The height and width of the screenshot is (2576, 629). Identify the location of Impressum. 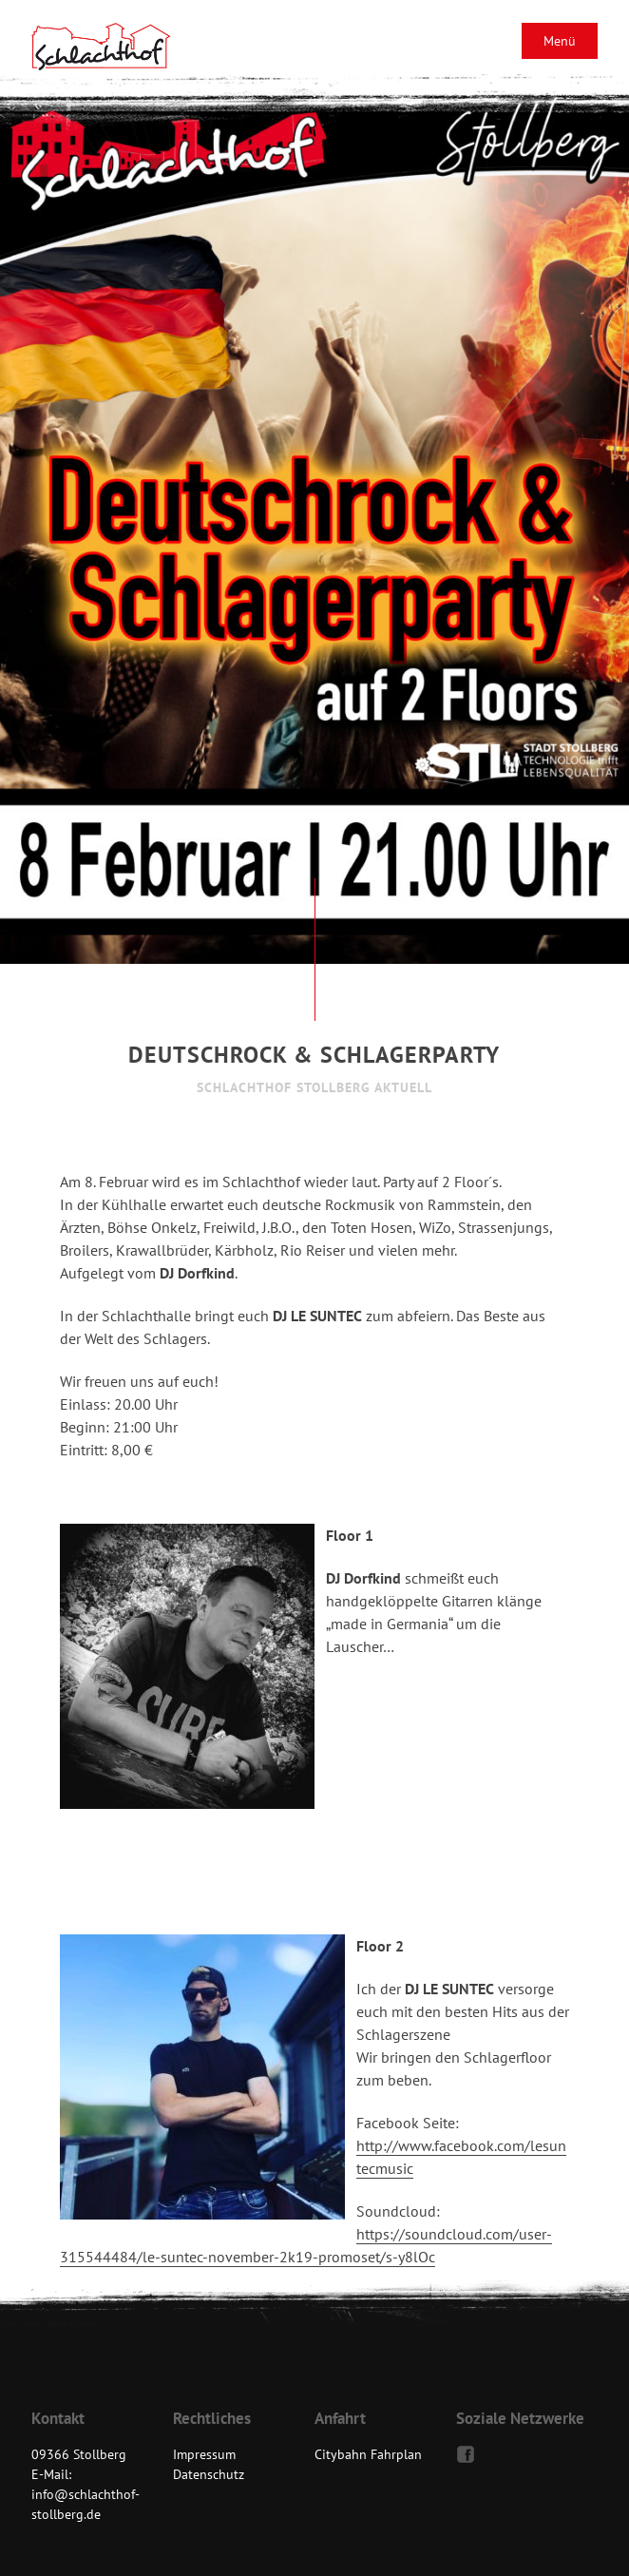
(204, 2454).